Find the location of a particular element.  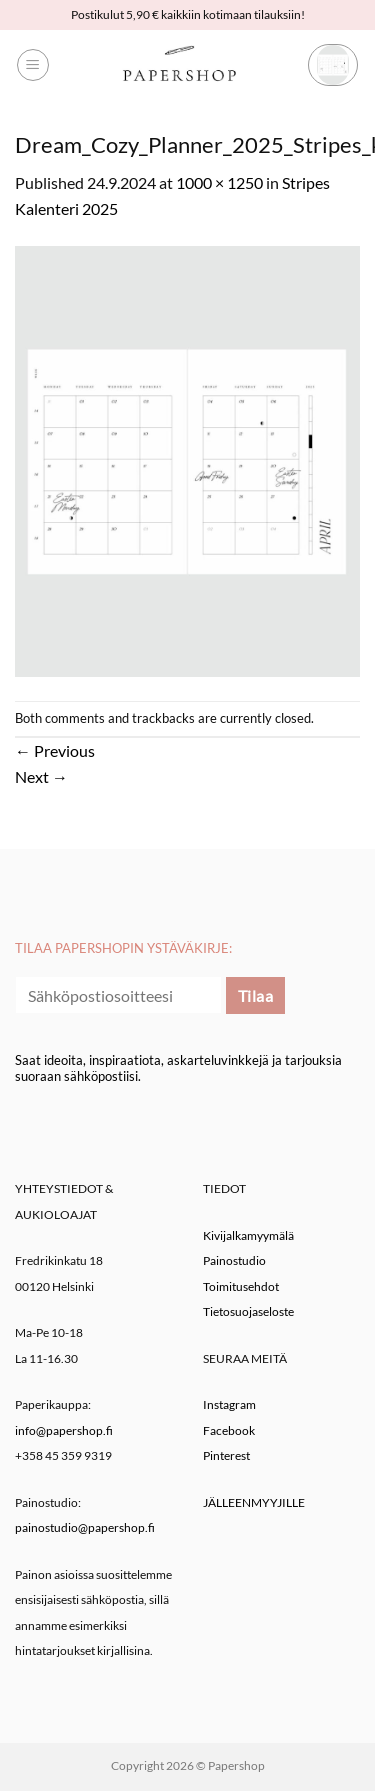

Previous is located at coordinates (55, 750).